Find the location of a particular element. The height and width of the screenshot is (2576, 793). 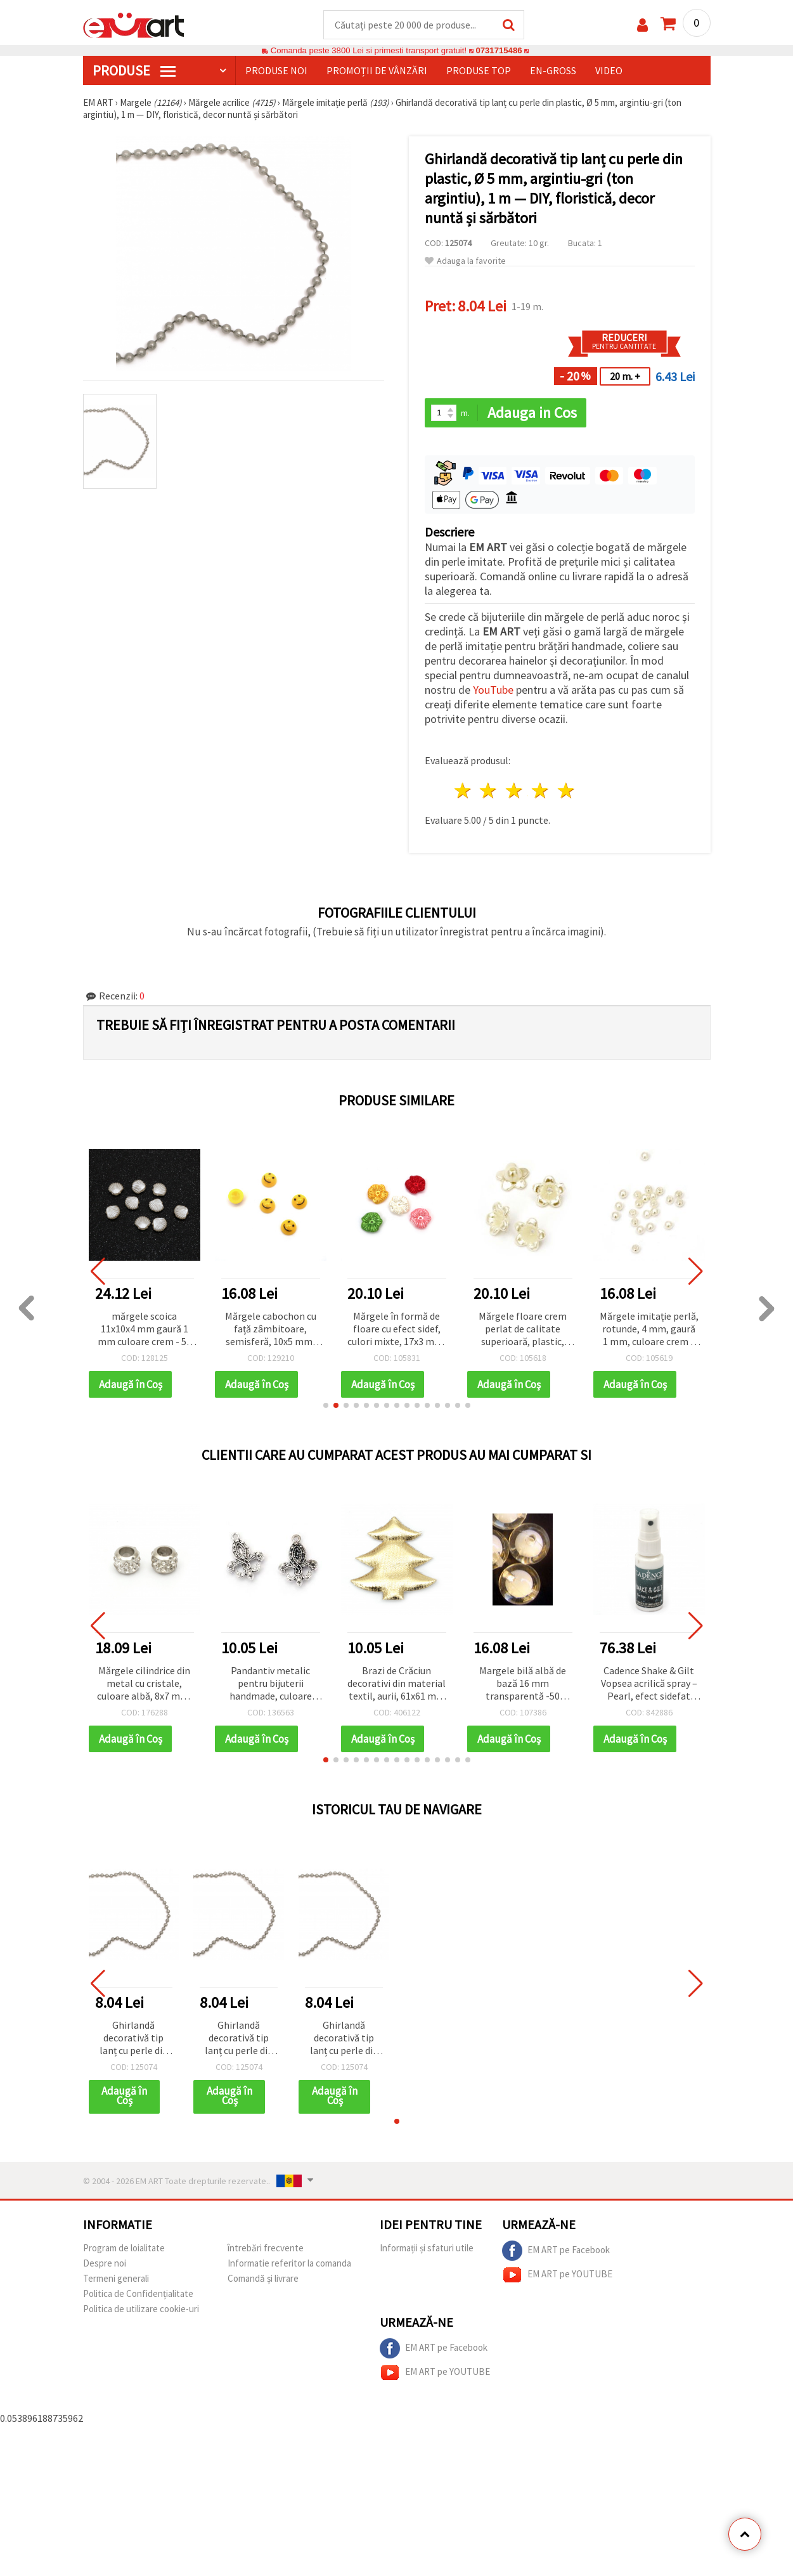

5 stele is located at coordinates (566, 790).